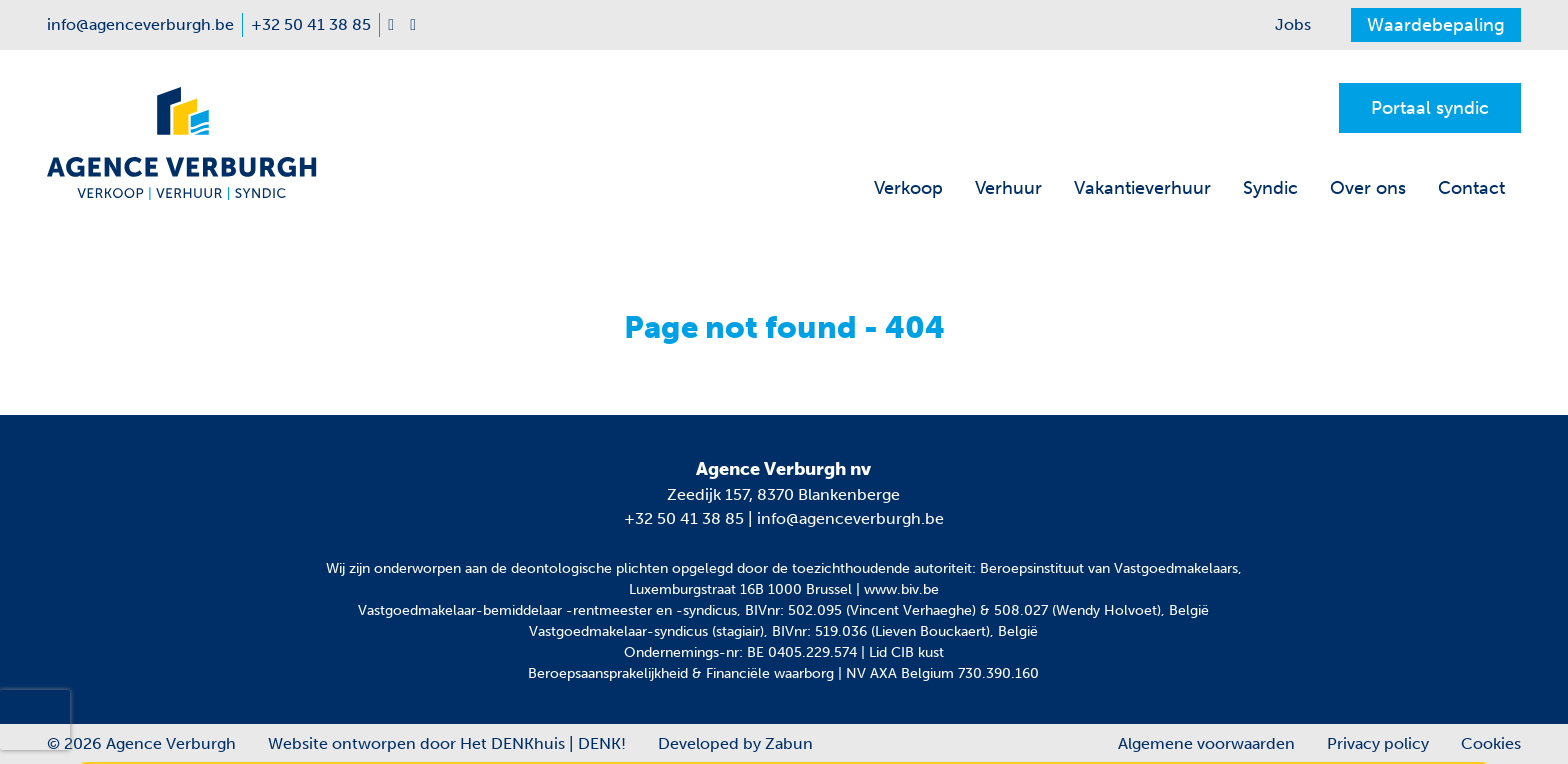  I want to click on Privacy policy, so click(1378, 743).